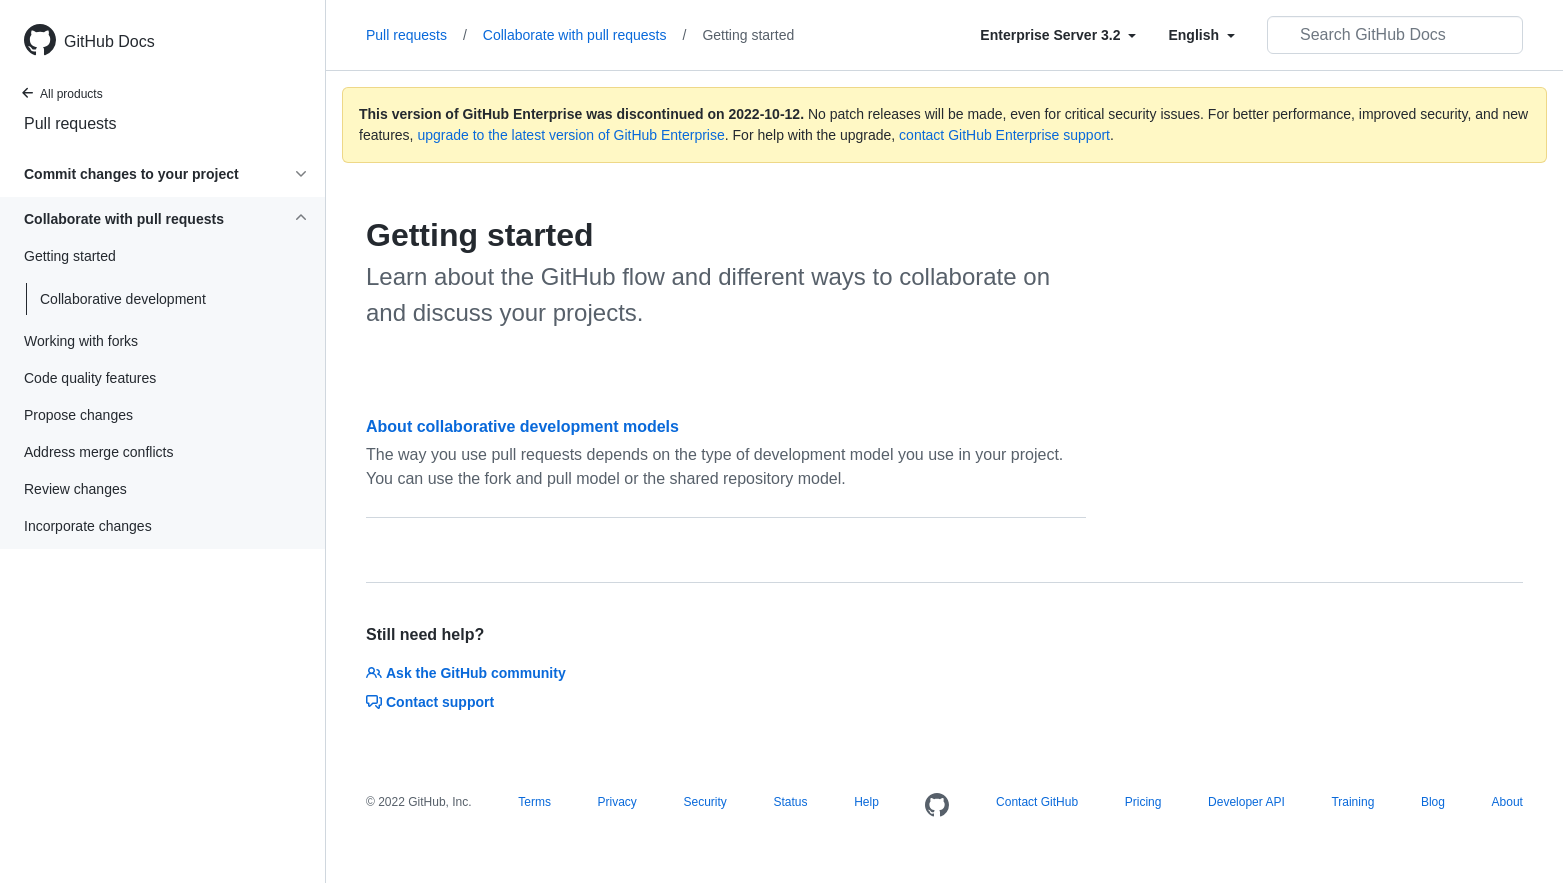  Describe the element at coordinates (570, 135) in the screenshot. I see `upgrade to the latest version of GitHub Enterprise` at that location.